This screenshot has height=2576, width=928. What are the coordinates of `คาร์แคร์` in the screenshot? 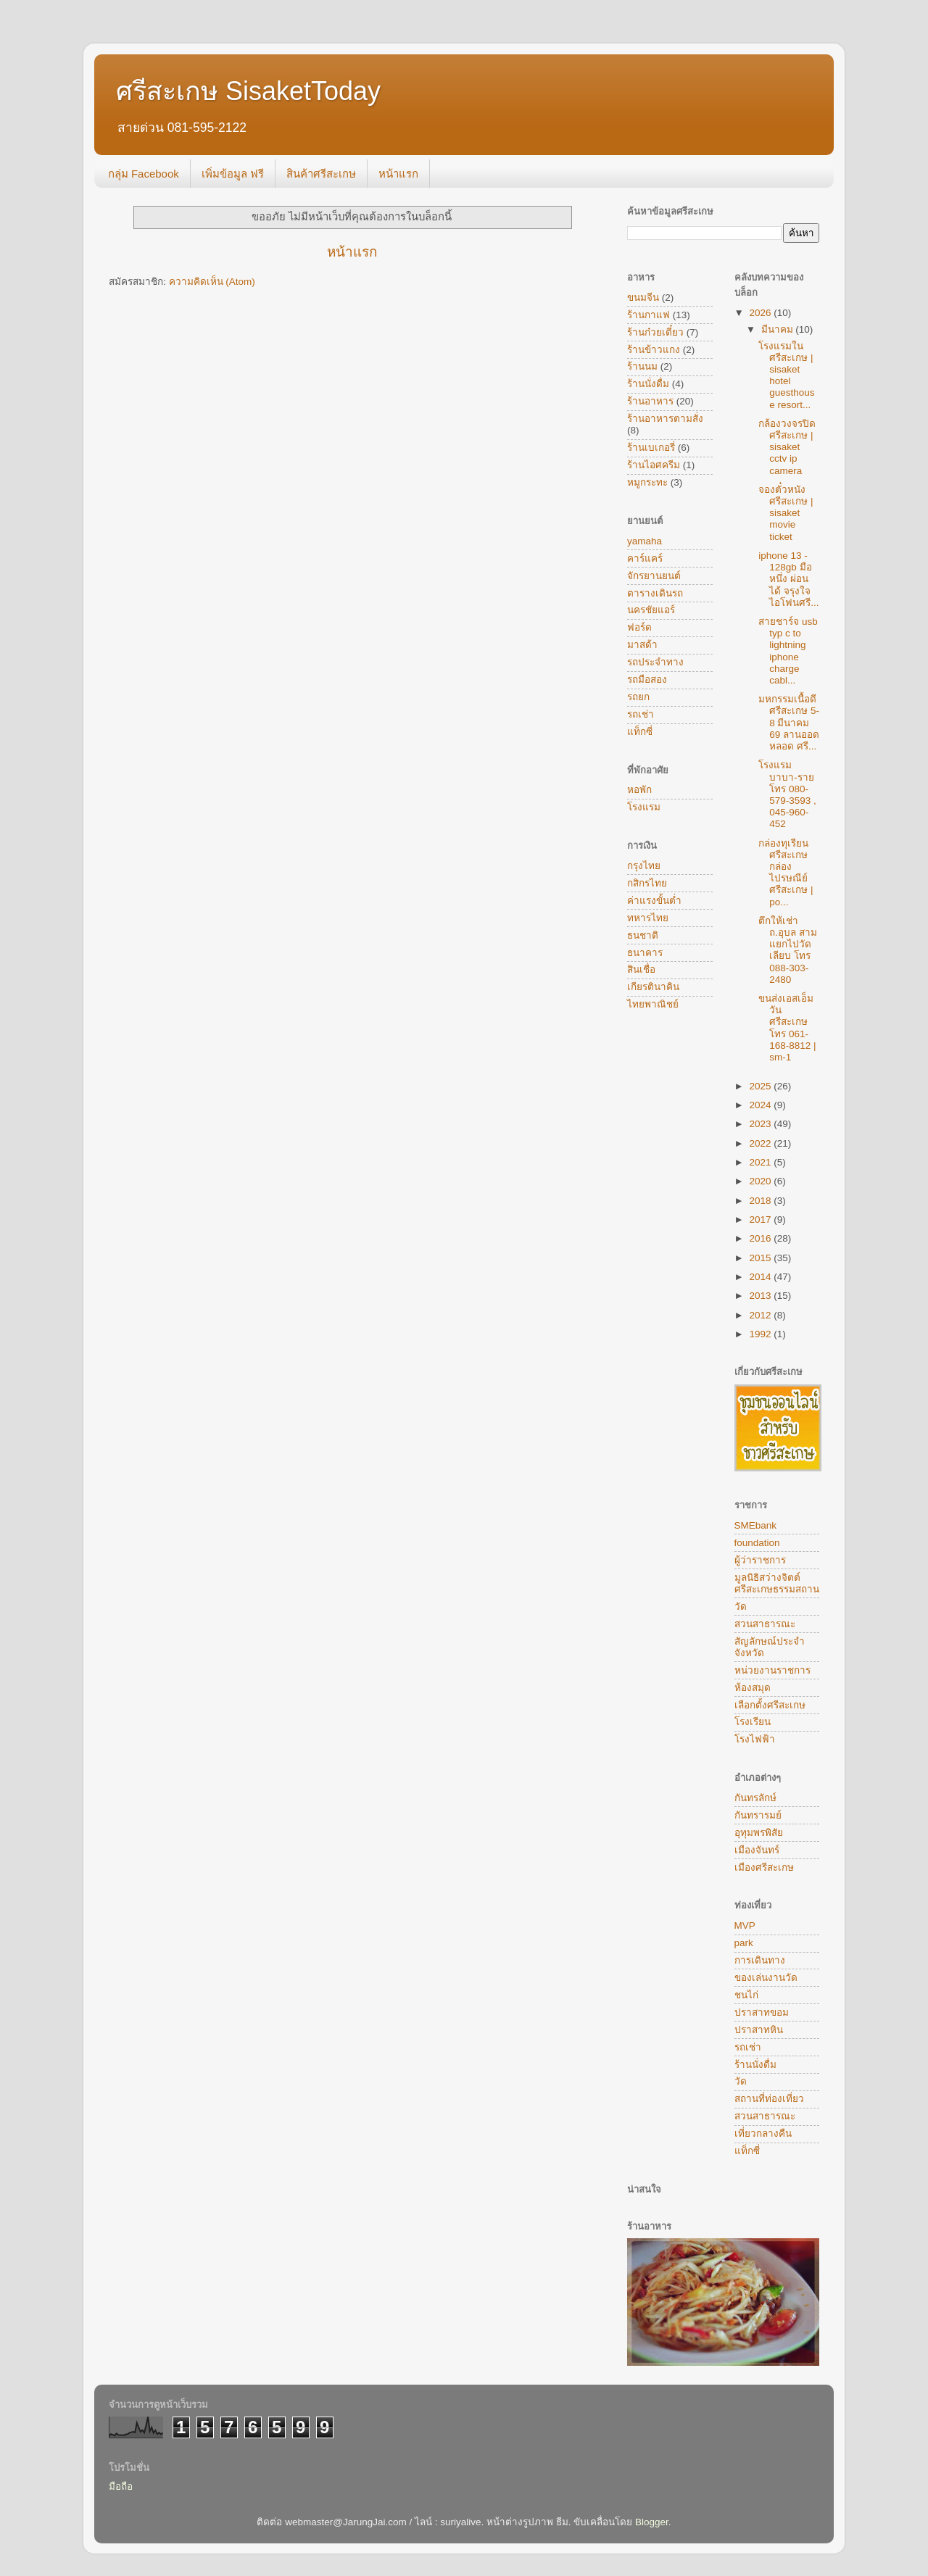 It's located at (645, 558).